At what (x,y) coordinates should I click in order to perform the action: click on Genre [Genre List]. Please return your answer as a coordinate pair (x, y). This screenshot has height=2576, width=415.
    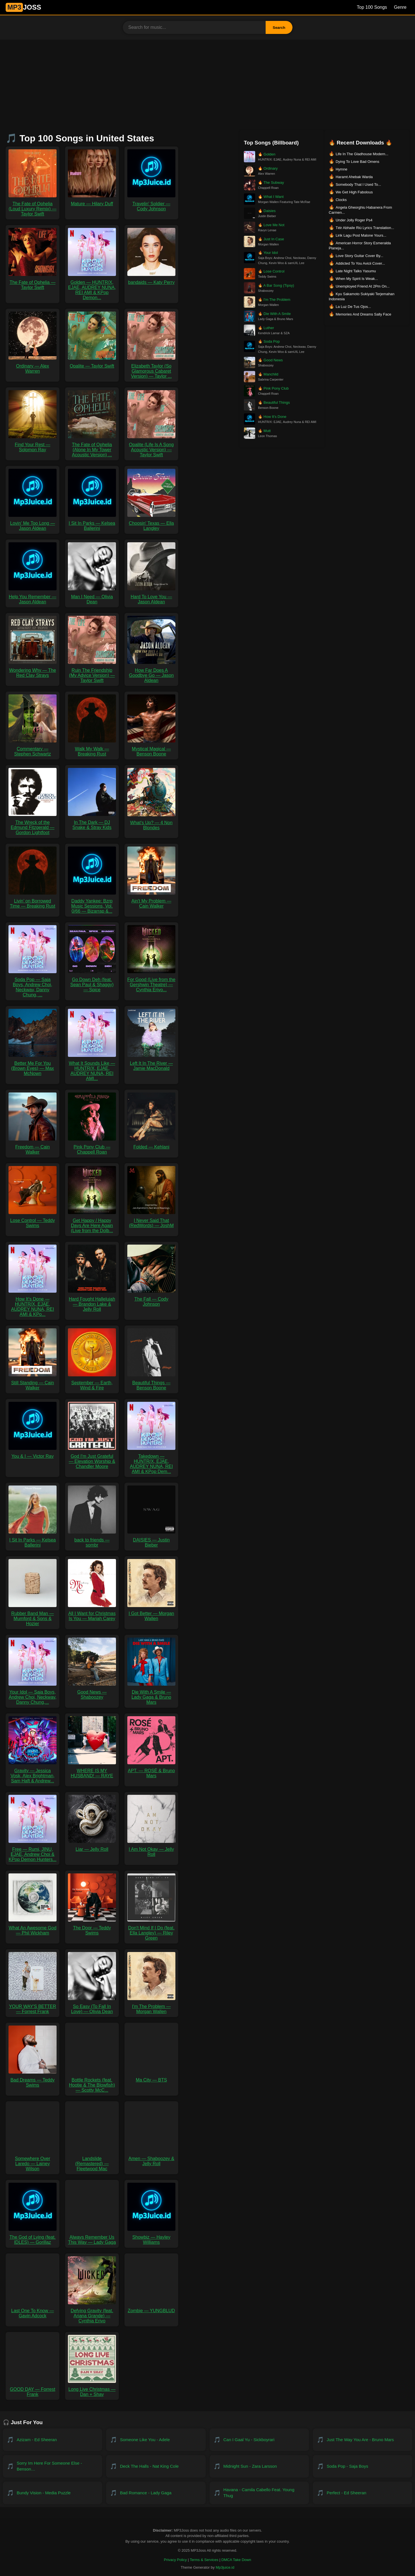
    Looking at the image, I should click on (400, 7).